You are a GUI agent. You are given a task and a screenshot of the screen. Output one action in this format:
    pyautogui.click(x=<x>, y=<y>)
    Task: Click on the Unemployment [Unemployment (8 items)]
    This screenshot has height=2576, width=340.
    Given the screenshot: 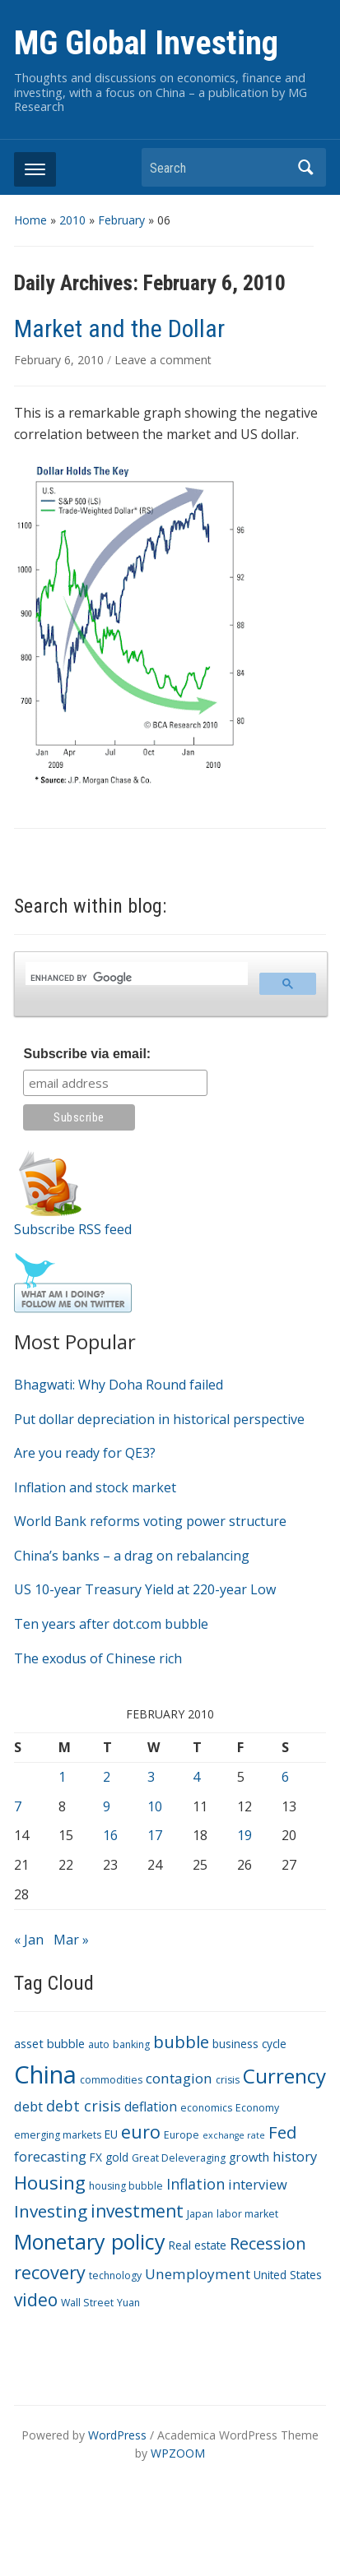 What is the action you would take?
    pyautogui.click(x=197, y=2273)
    